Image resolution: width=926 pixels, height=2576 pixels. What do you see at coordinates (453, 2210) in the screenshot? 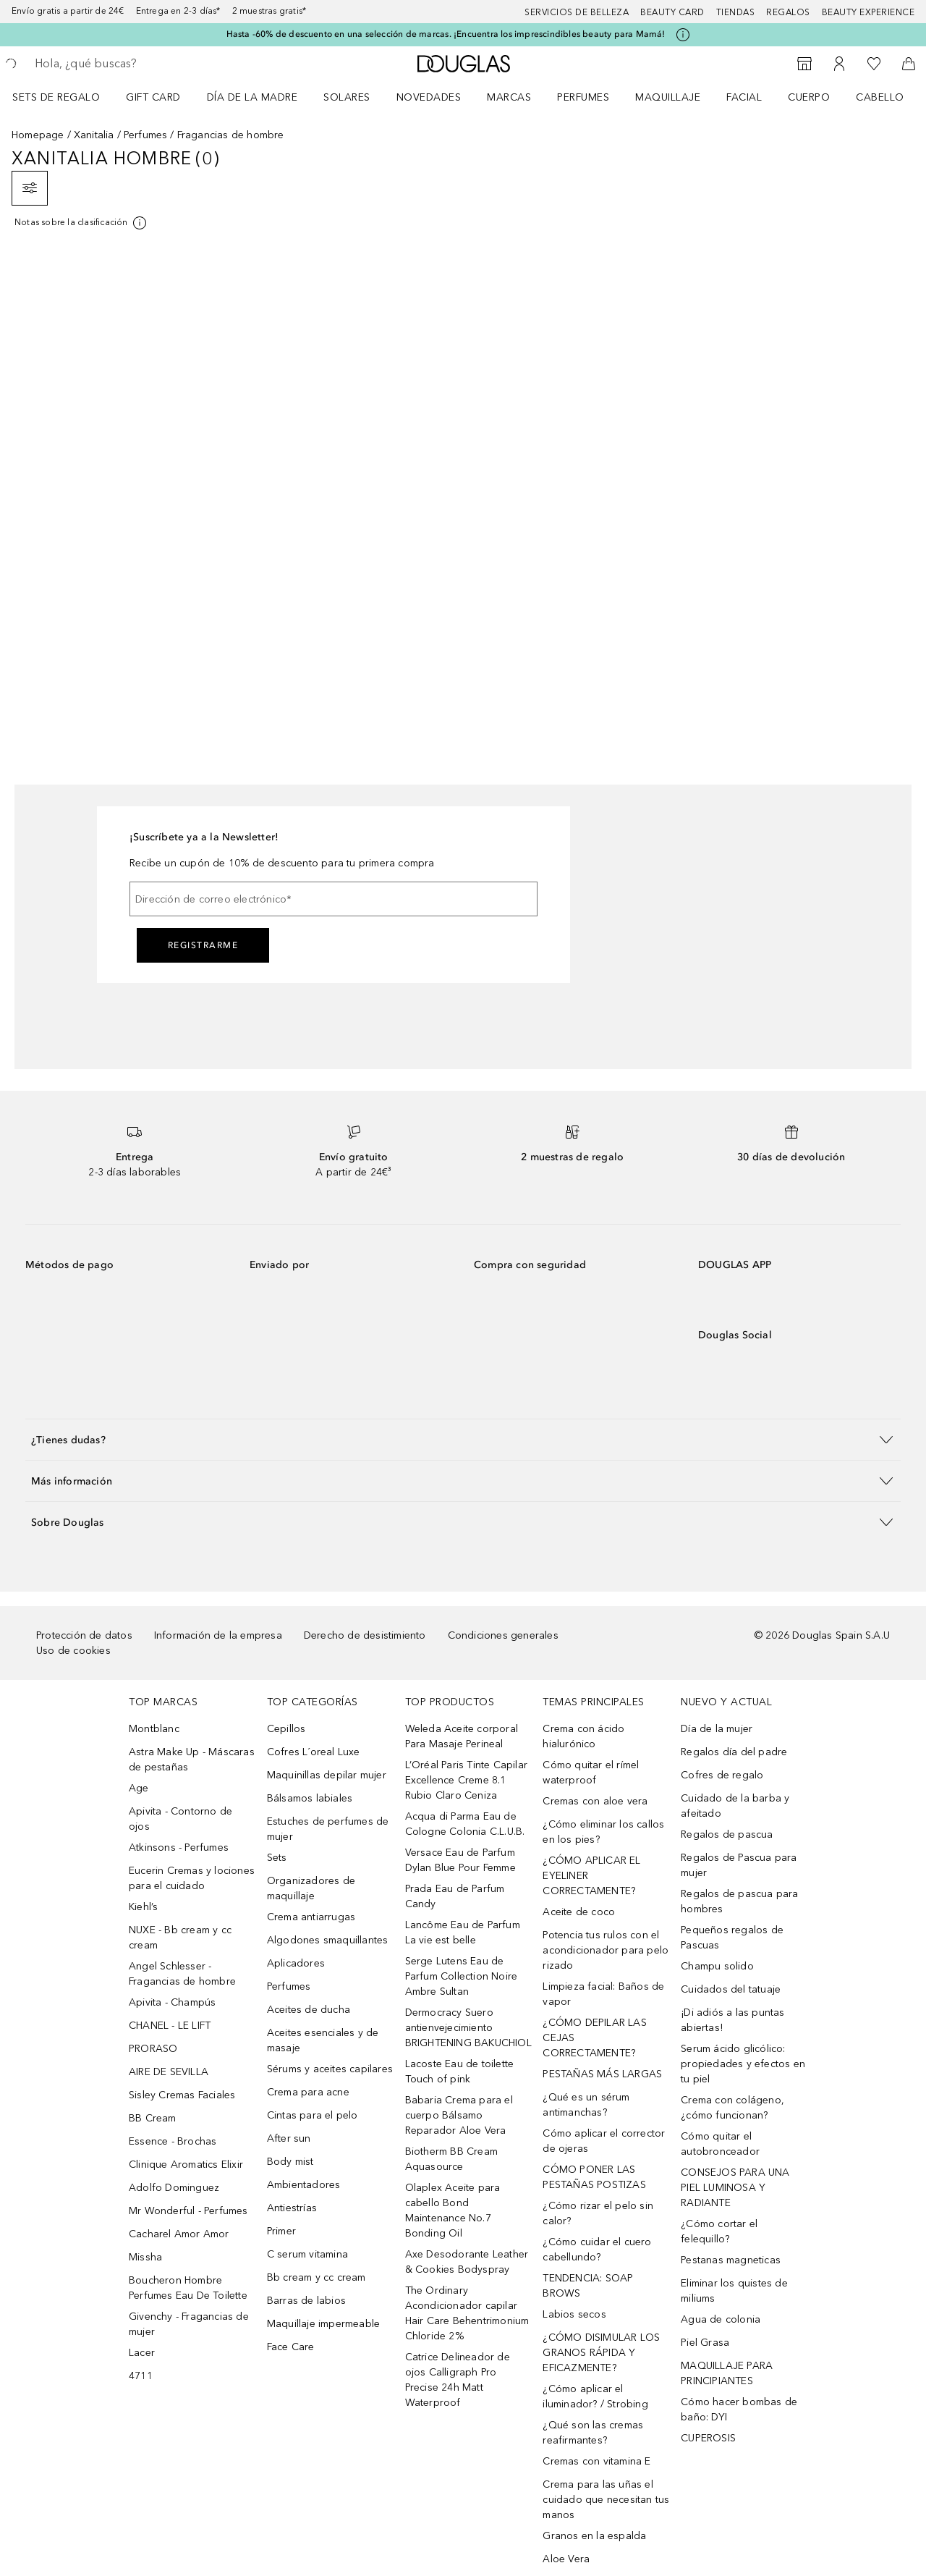
I see `Olaplex Aceite para cabello Bond Maintenance No.7 Bonding Oil` at bounding box center [453, 2210].